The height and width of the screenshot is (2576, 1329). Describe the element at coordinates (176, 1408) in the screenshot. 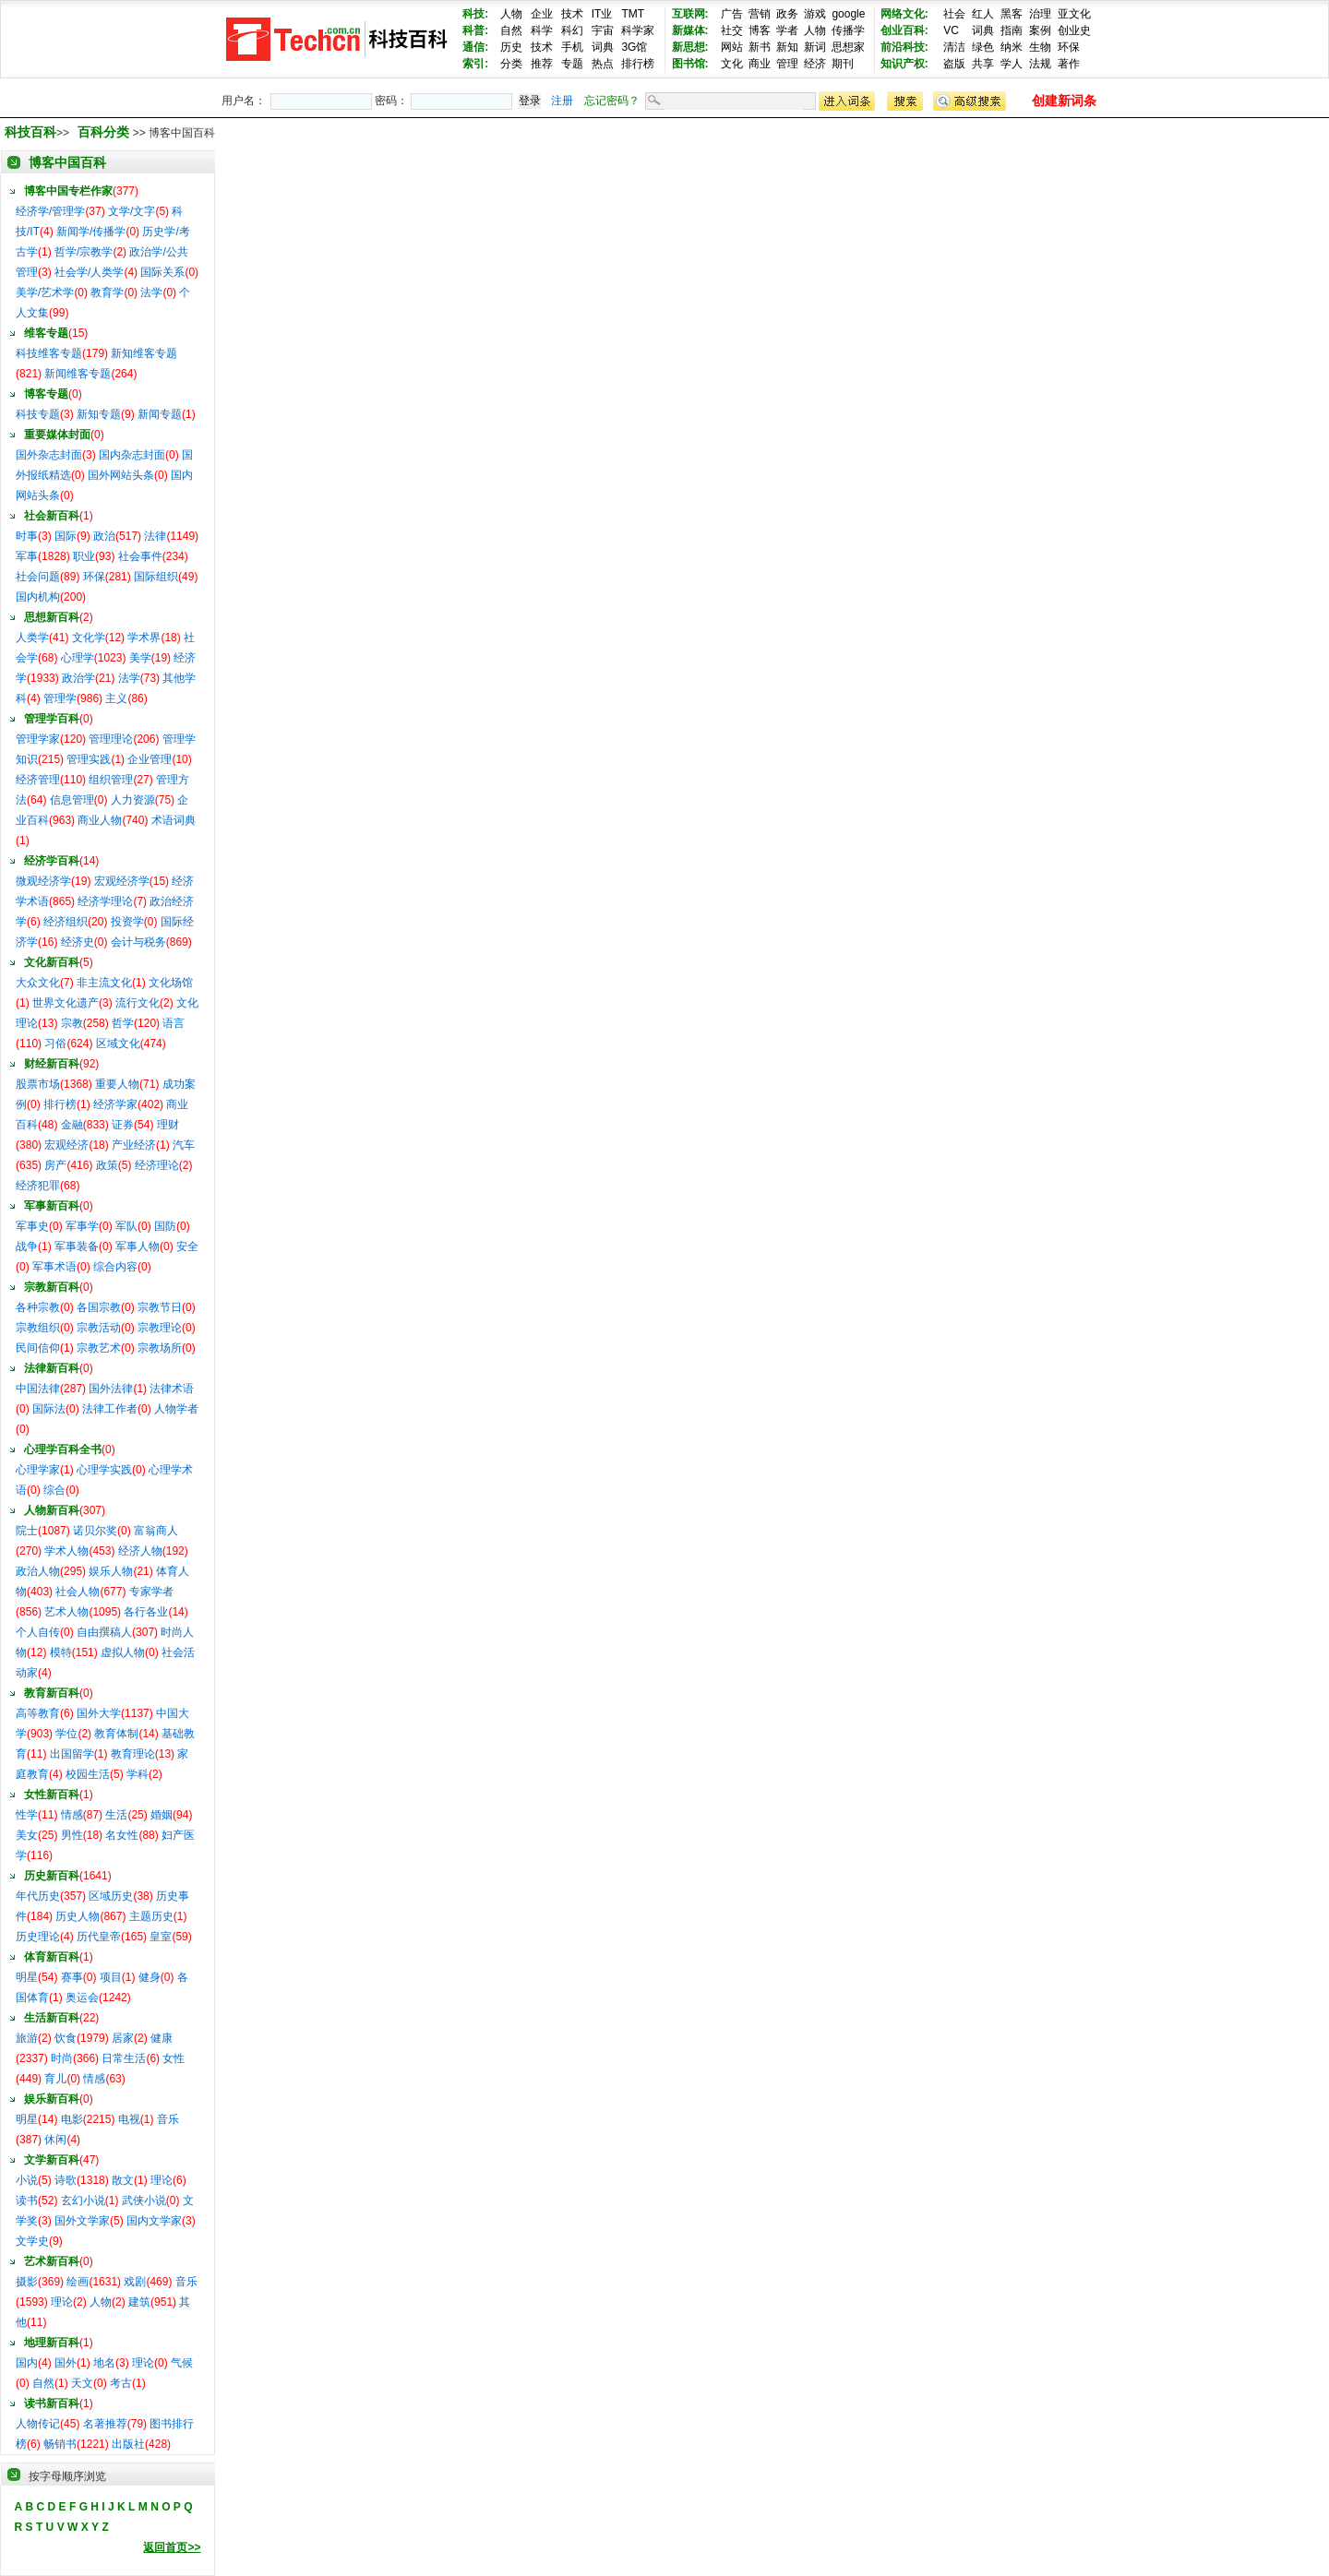

I see `人物学者` at that location.